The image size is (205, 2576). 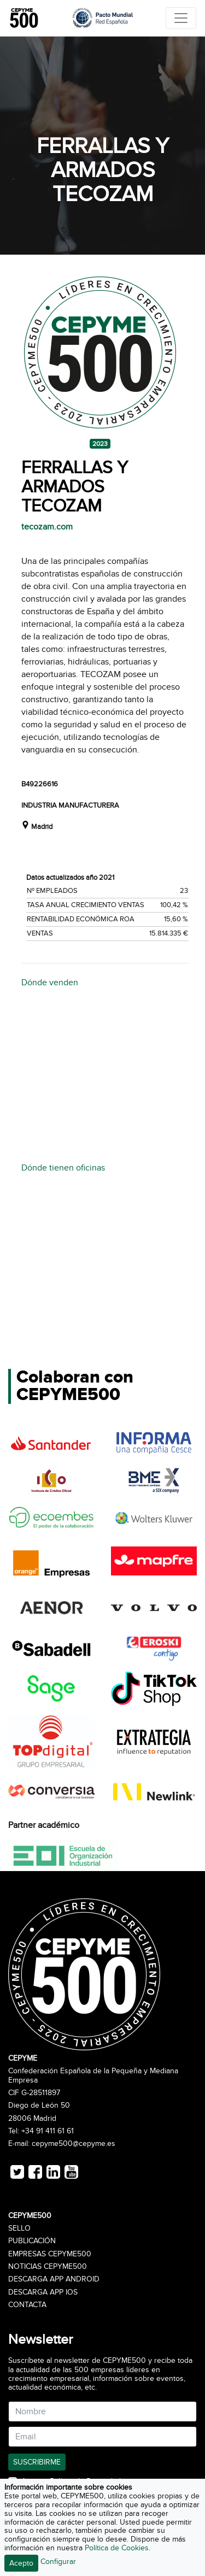 I want to click on [Toggle navigation], so click(x=181, y=18).